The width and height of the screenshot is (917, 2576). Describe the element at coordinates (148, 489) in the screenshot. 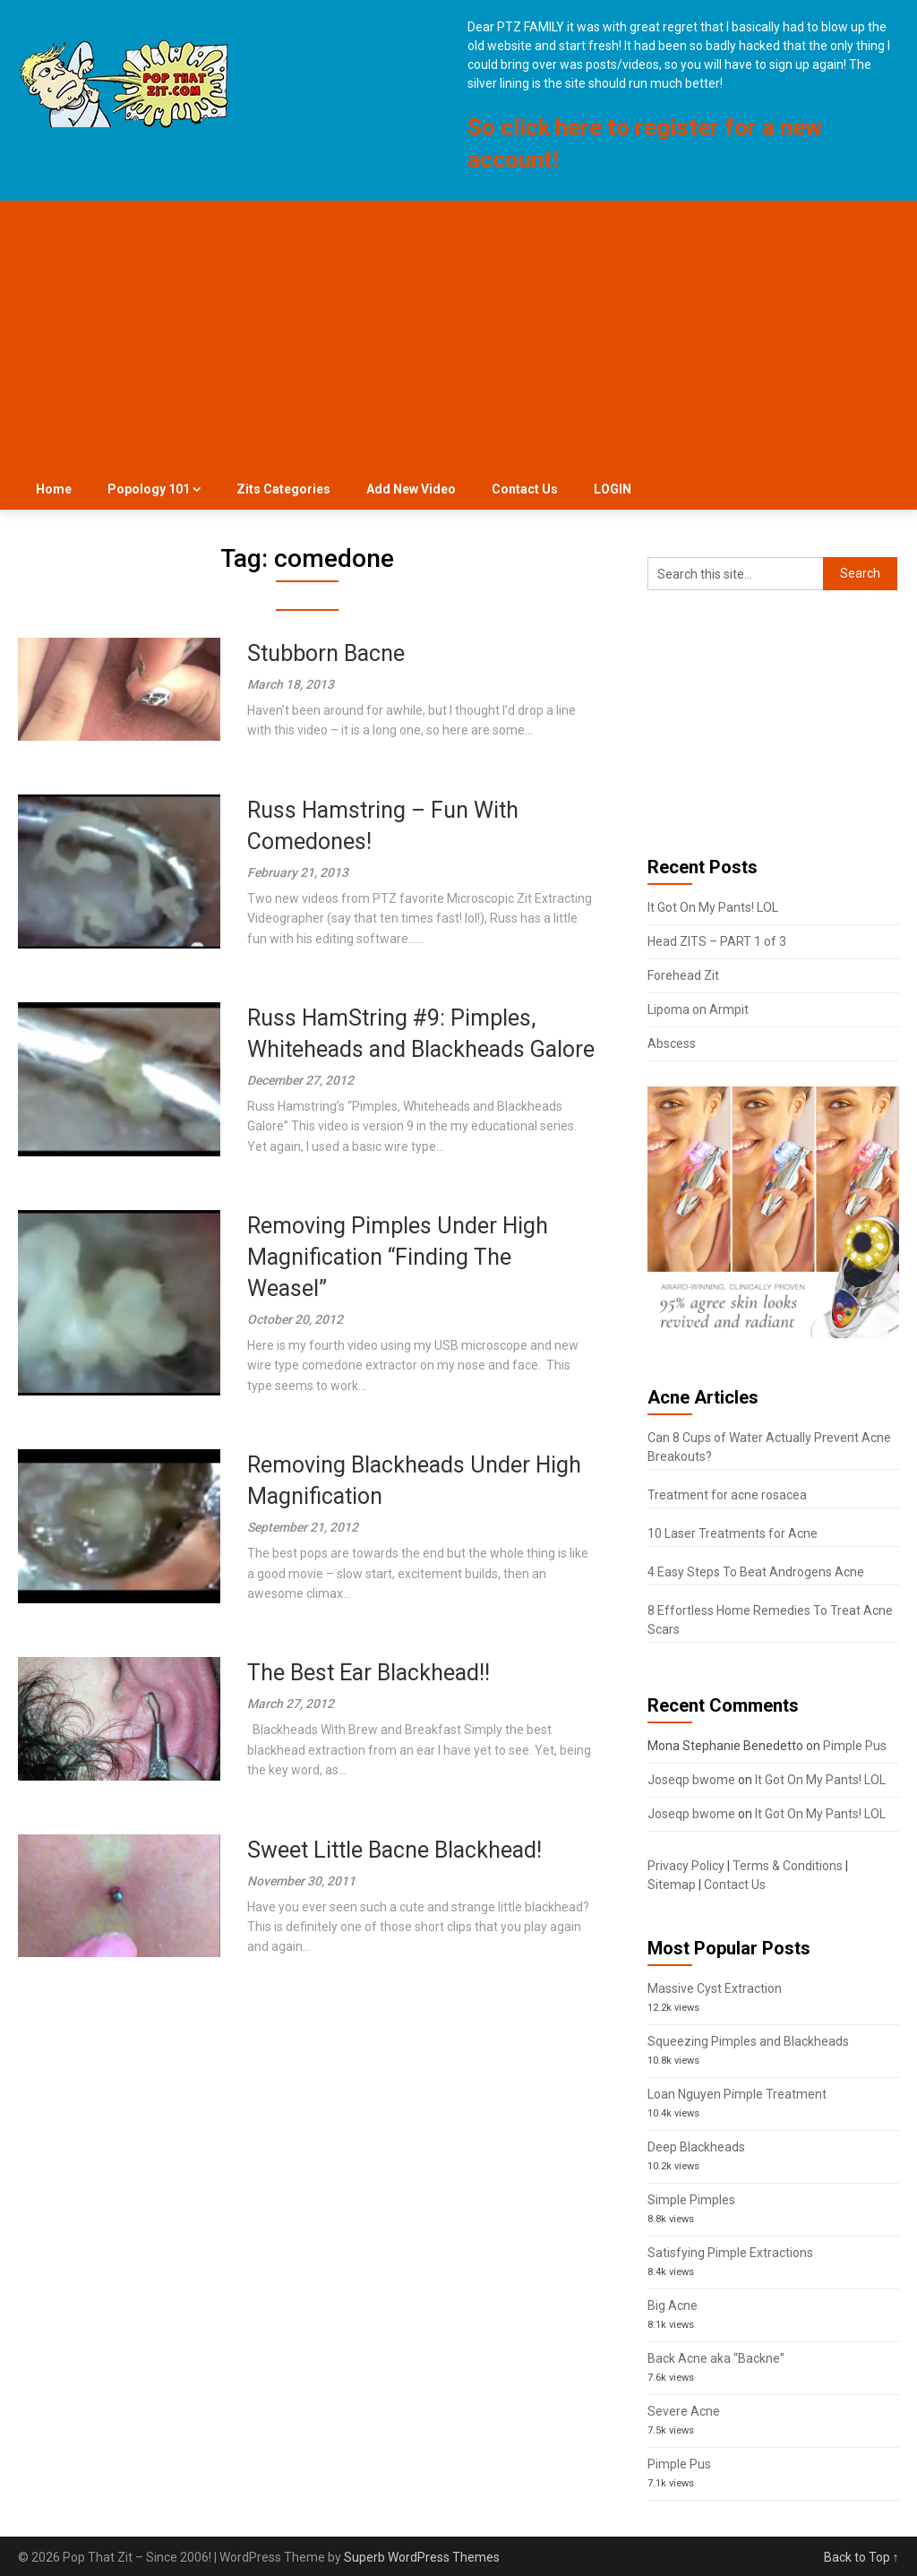

I see `Popology 101` at that location.